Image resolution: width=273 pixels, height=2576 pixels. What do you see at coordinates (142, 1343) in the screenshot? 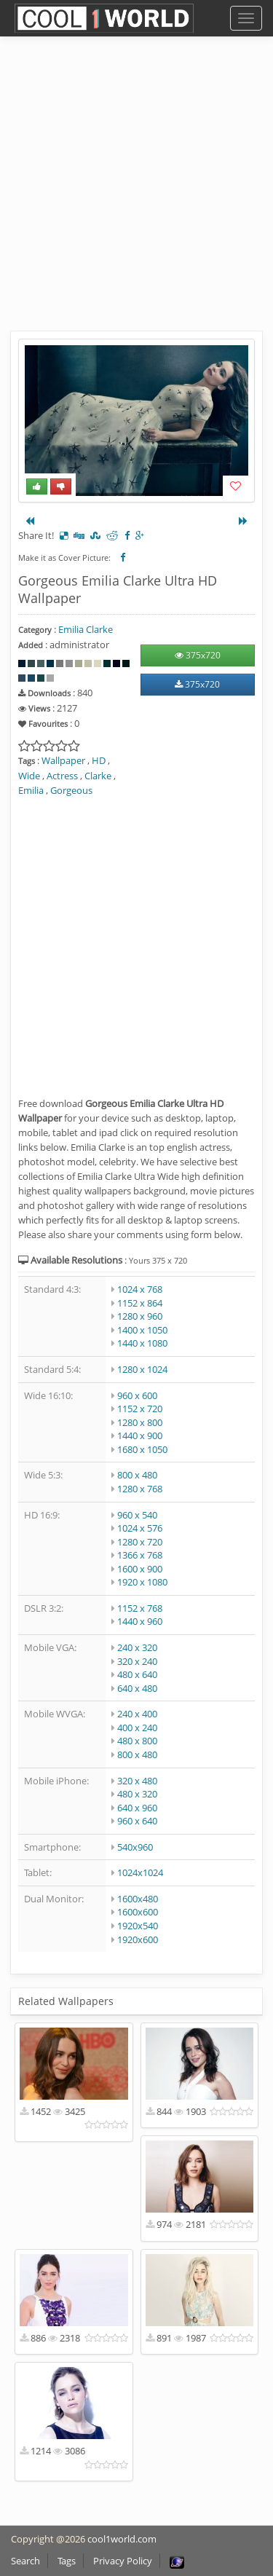
I see `1440 x 1080` at bounding box center [142, 1343].